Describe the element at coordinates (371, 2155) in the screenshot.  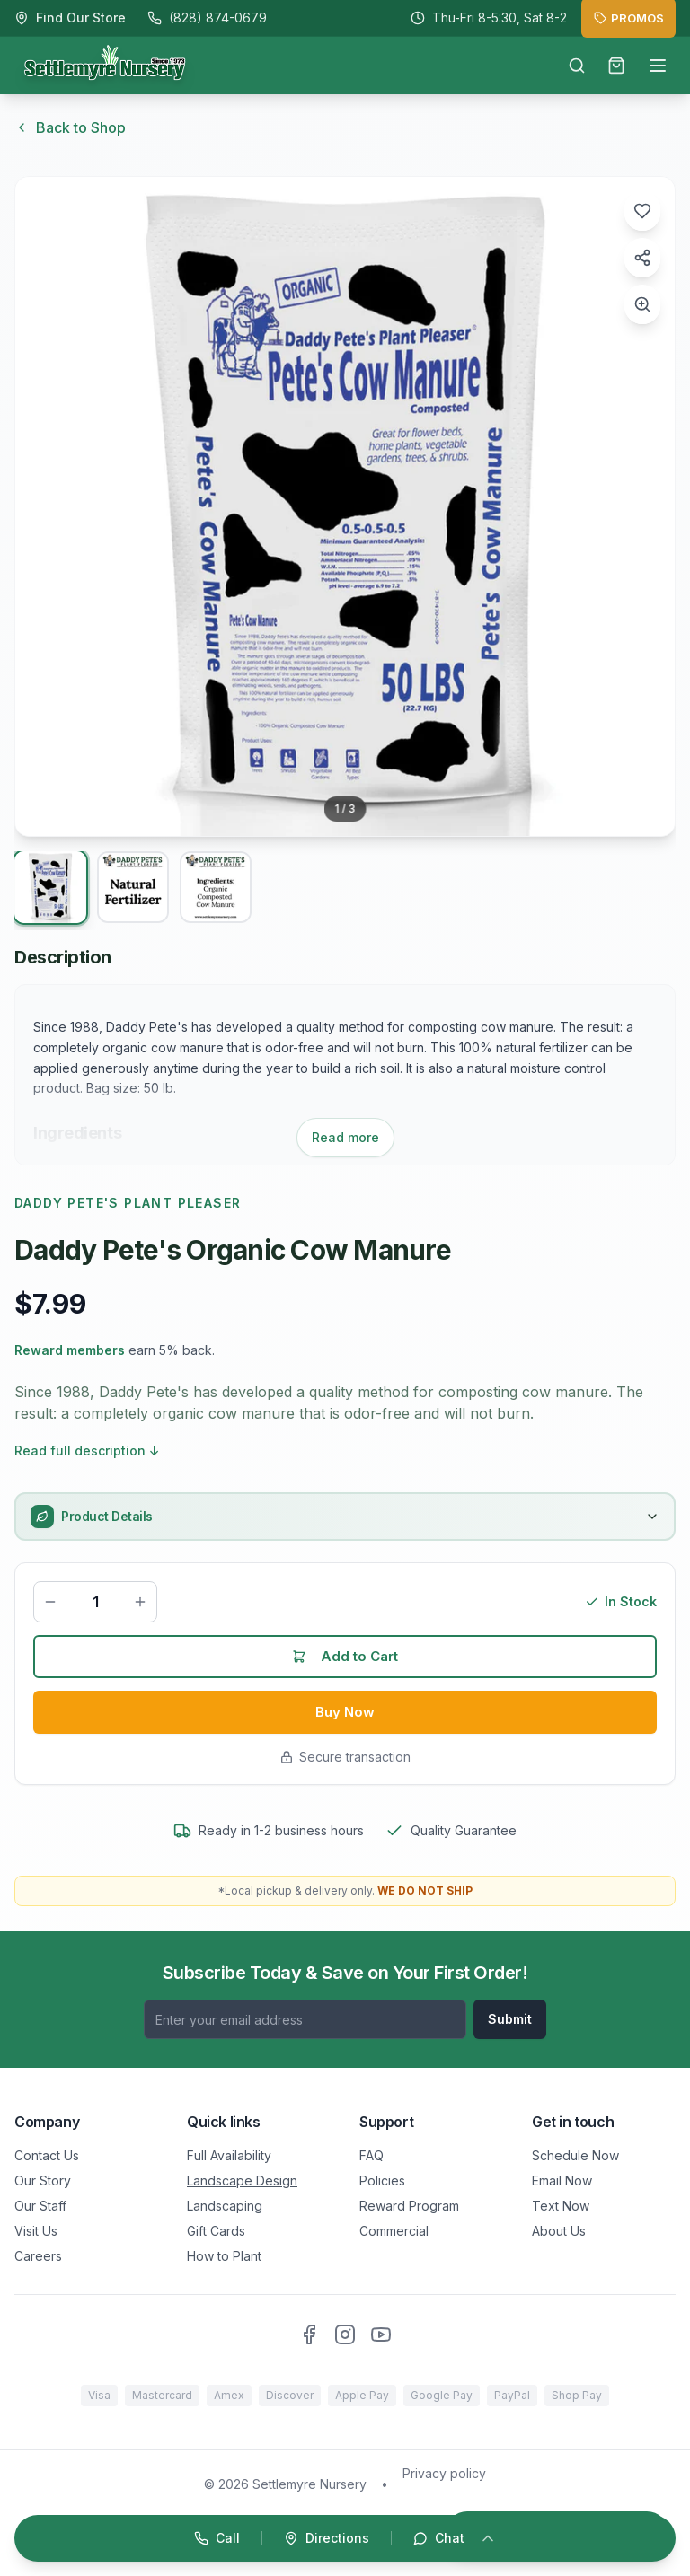
I see `FAQ` at that location.